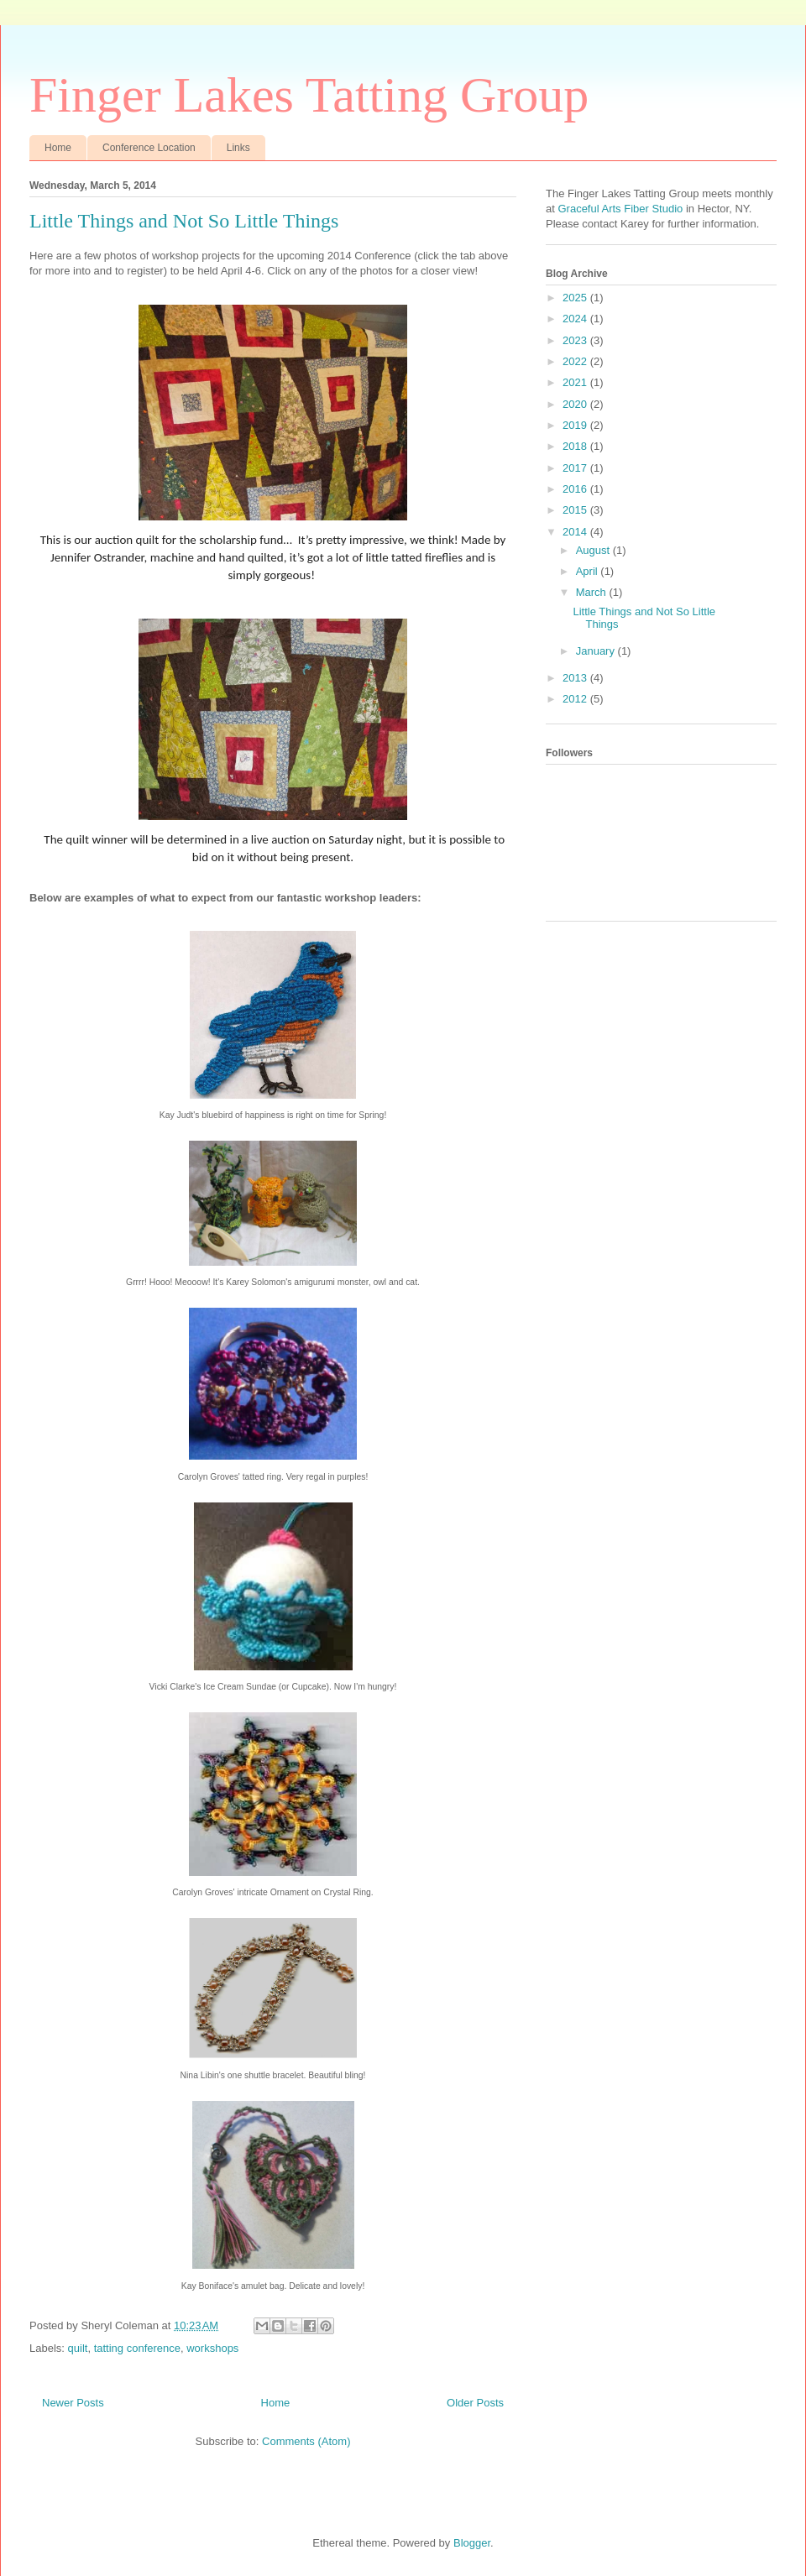 This screenshot has width=806, height=2576. Describe the element at coordinates (576, 531) in the screenshot. I see `2014` at that location.